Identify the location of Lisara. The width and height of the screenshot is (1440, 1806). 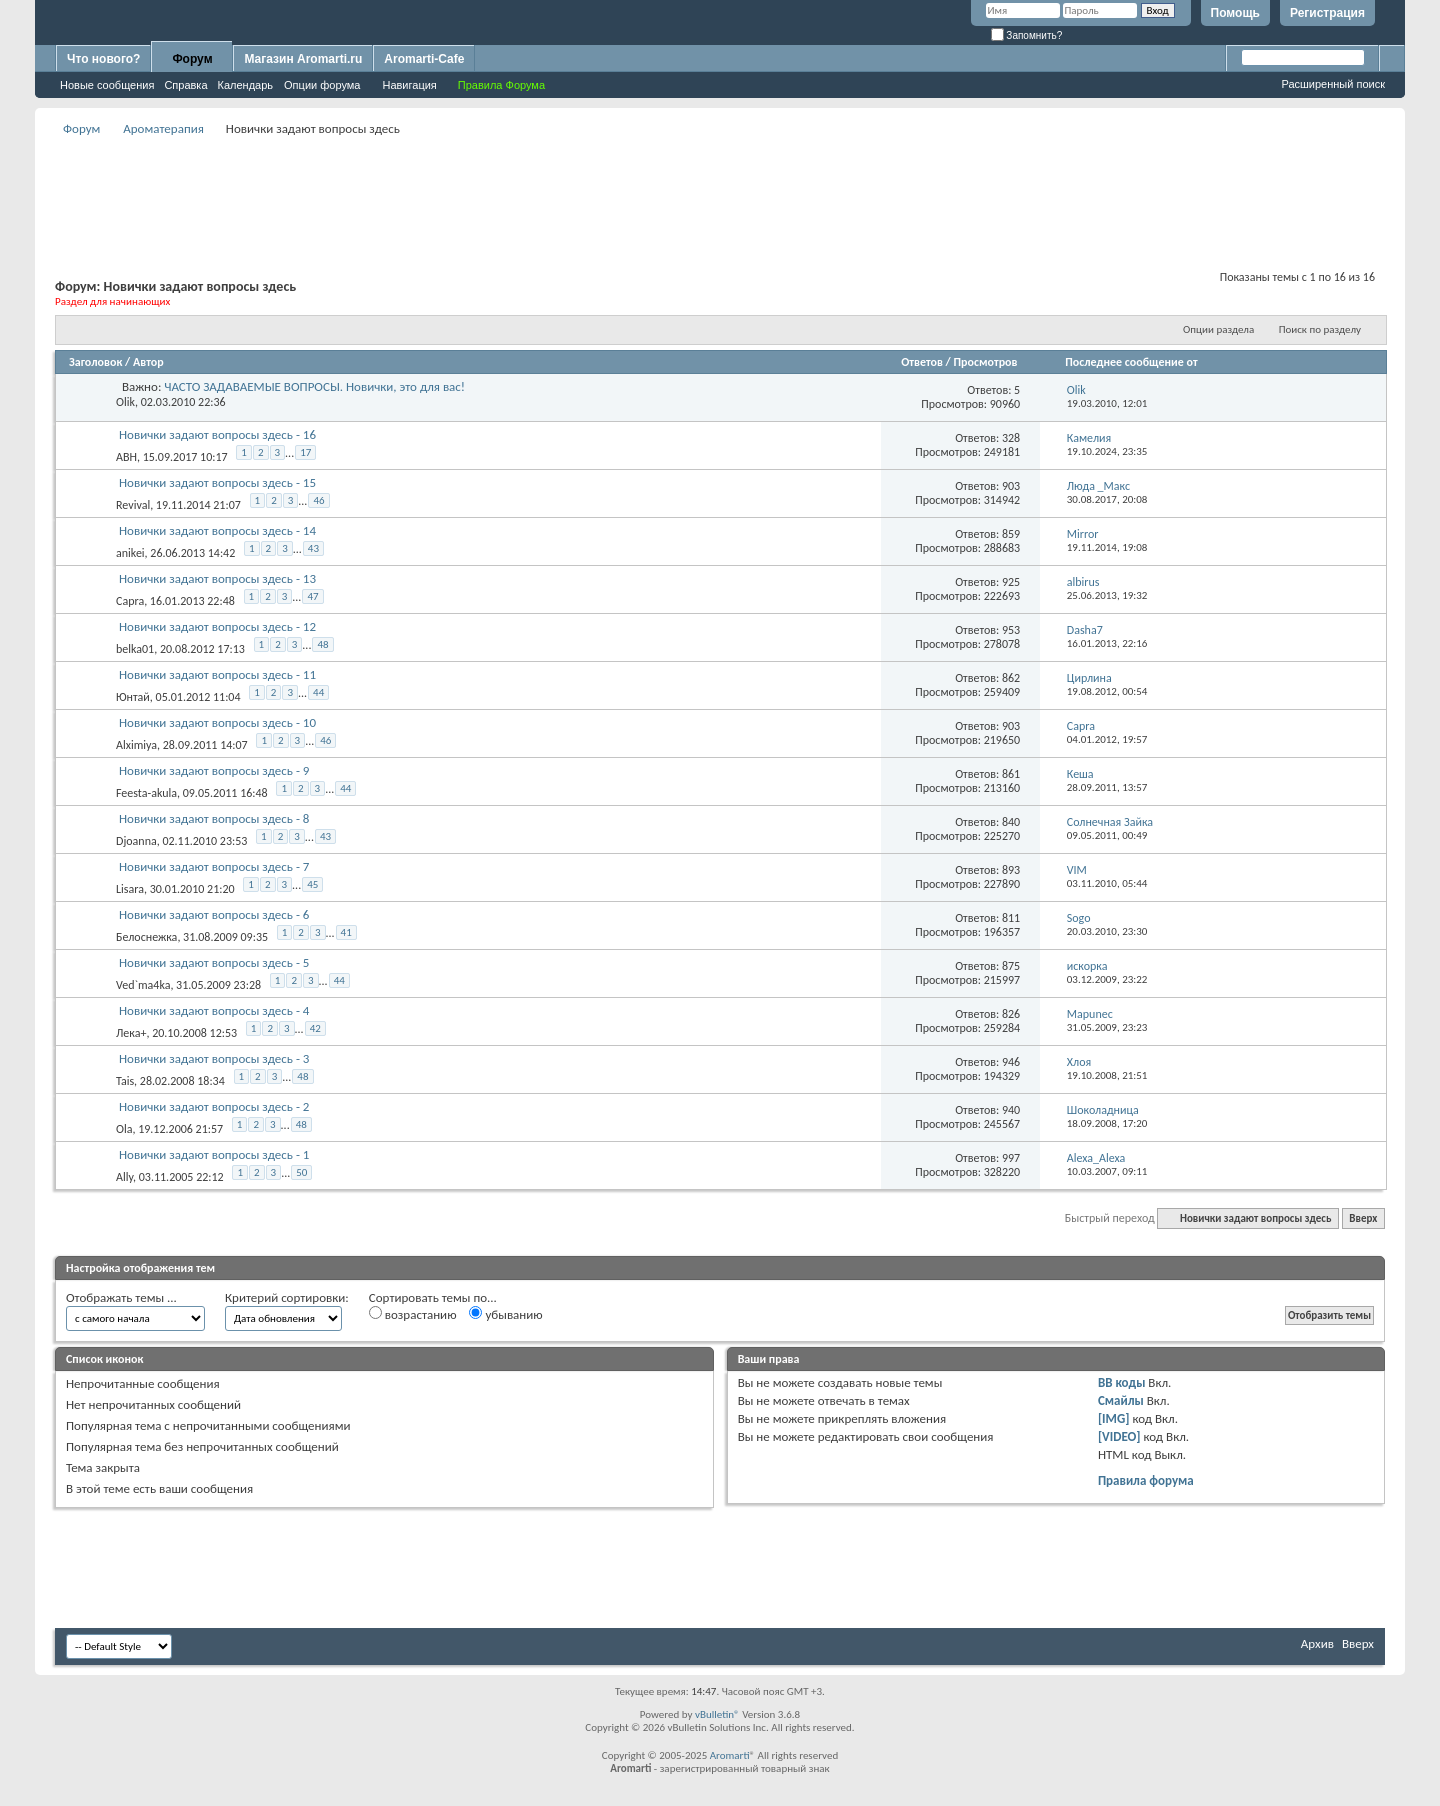
(130, 889).